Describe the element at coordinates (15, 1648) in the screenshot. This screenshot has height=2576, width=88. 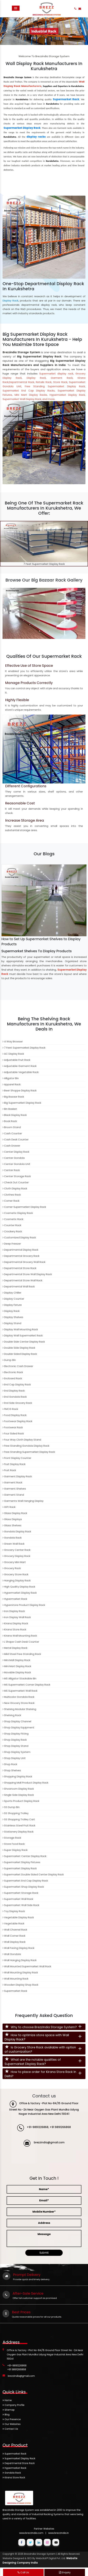
I see `Metal Display Rack` at that location.